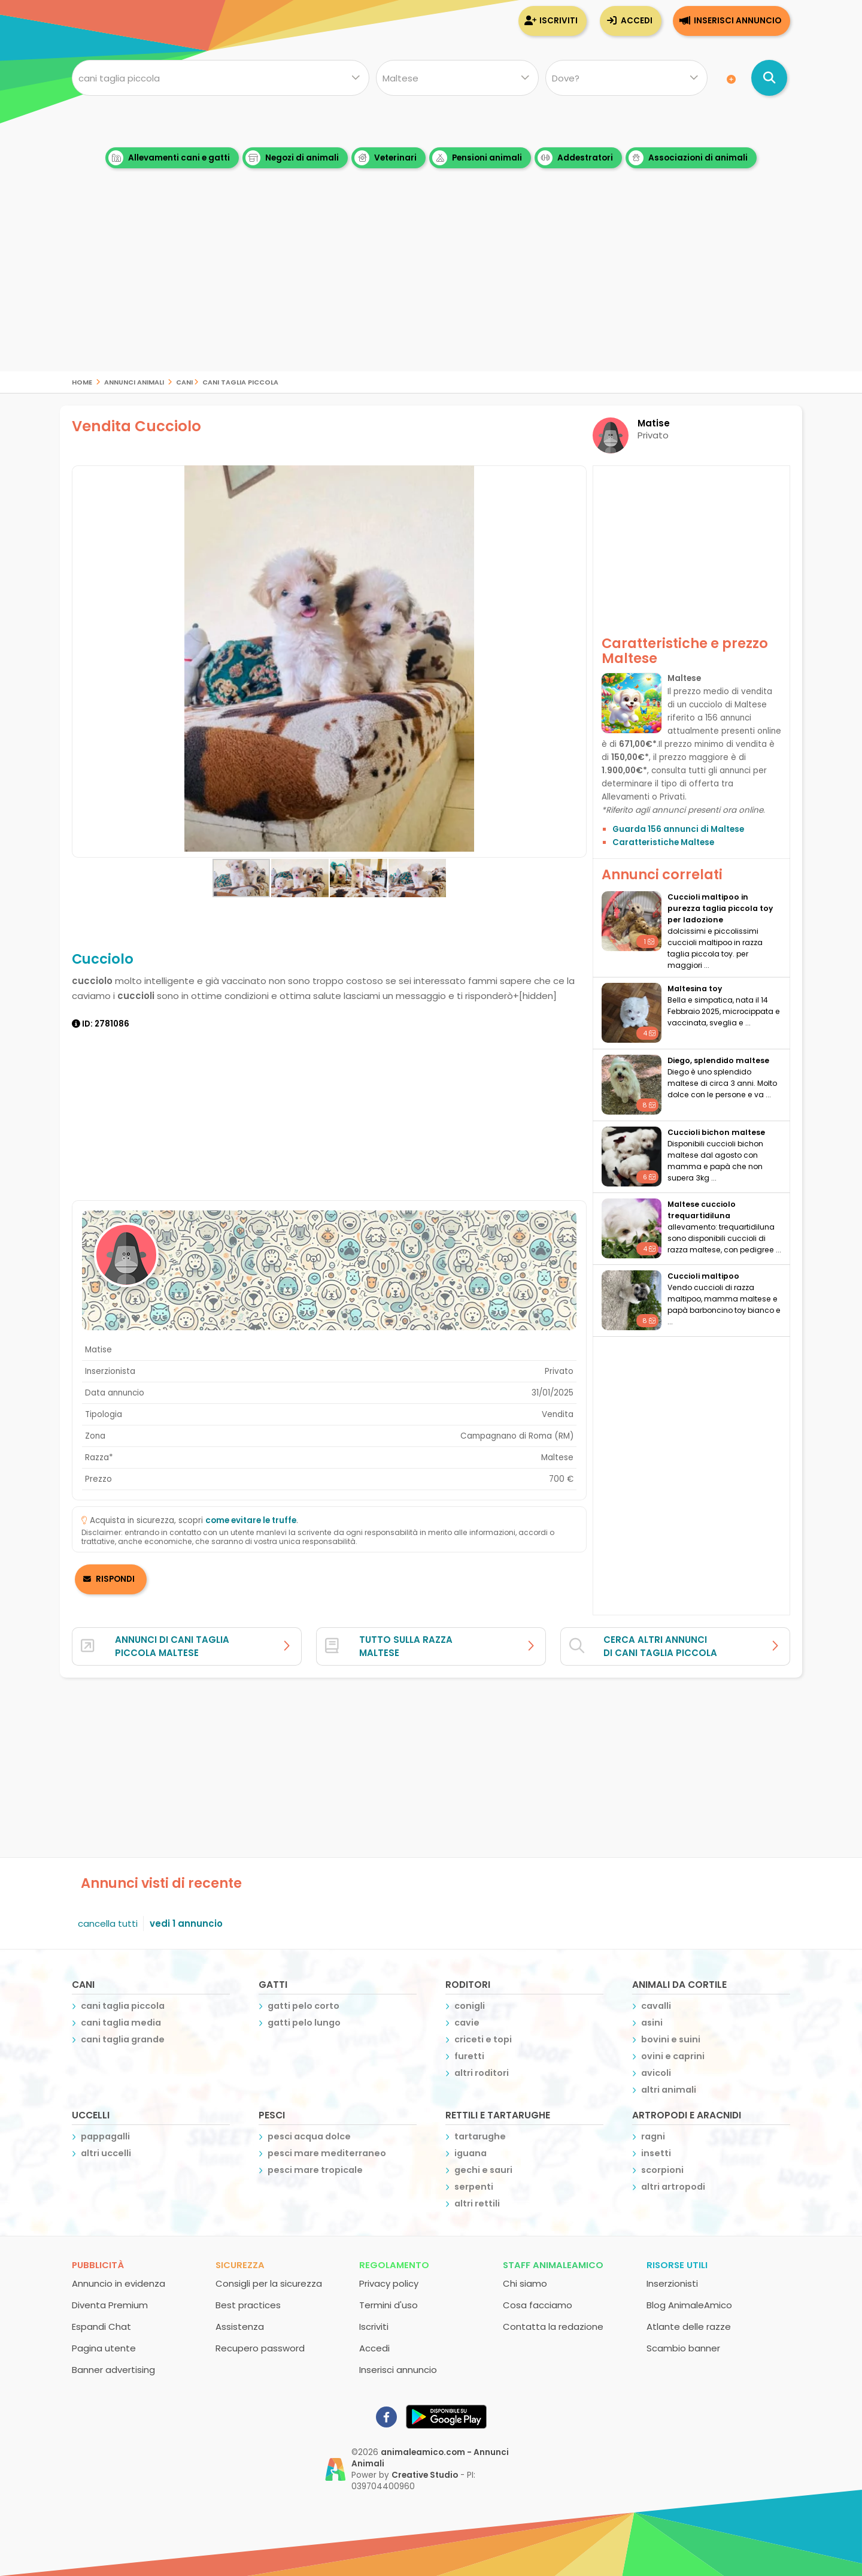 This screenshot has width=862, height=2576. What do you see at coordinates (169, 157) in the screenshot?
I see `Allevamenti cani e gatti` at bounding box center [169, 157].